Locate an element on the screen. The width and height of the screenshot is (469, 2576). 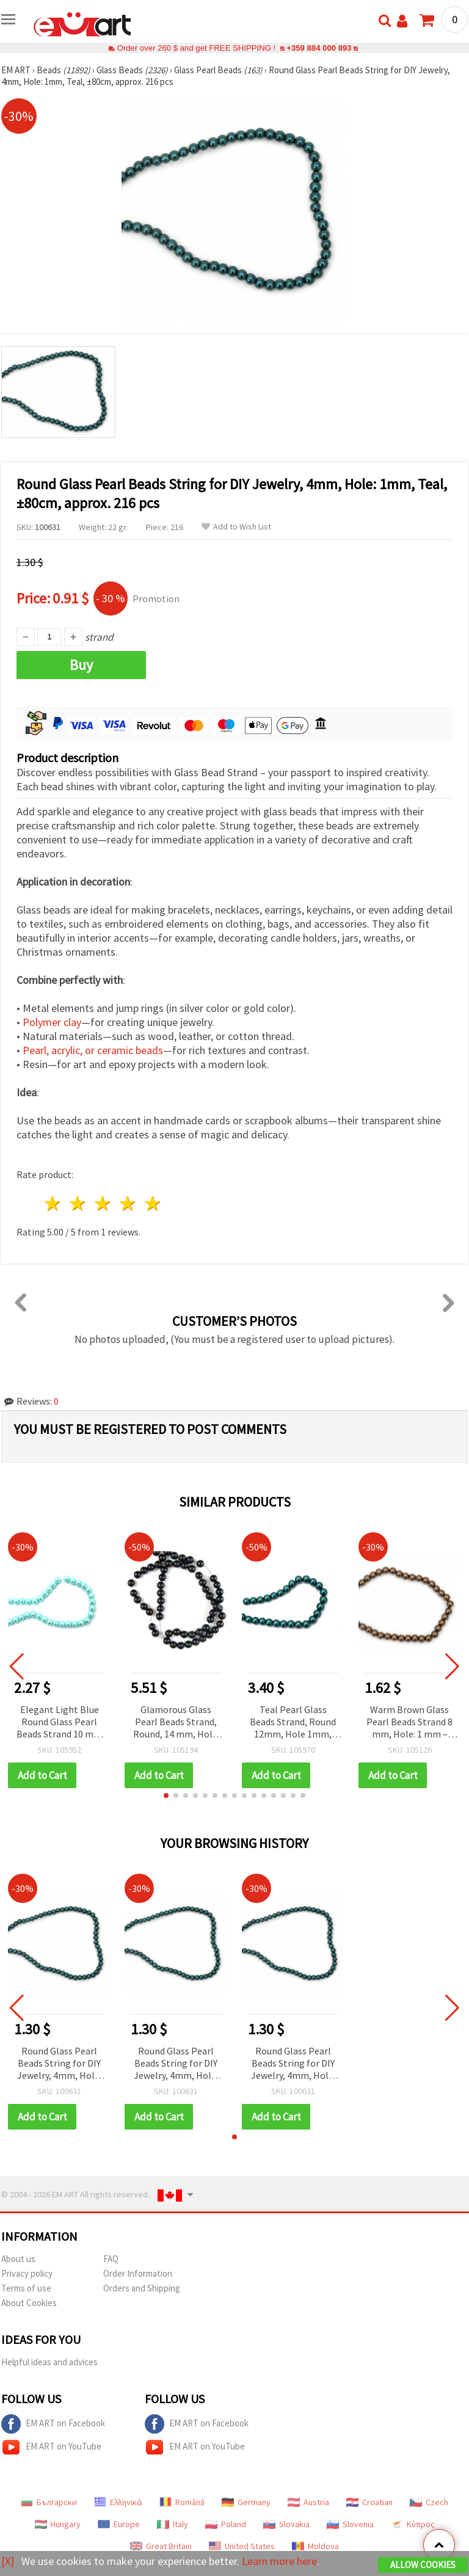
Orders and Shipping is located at coordinates (141, 2288).